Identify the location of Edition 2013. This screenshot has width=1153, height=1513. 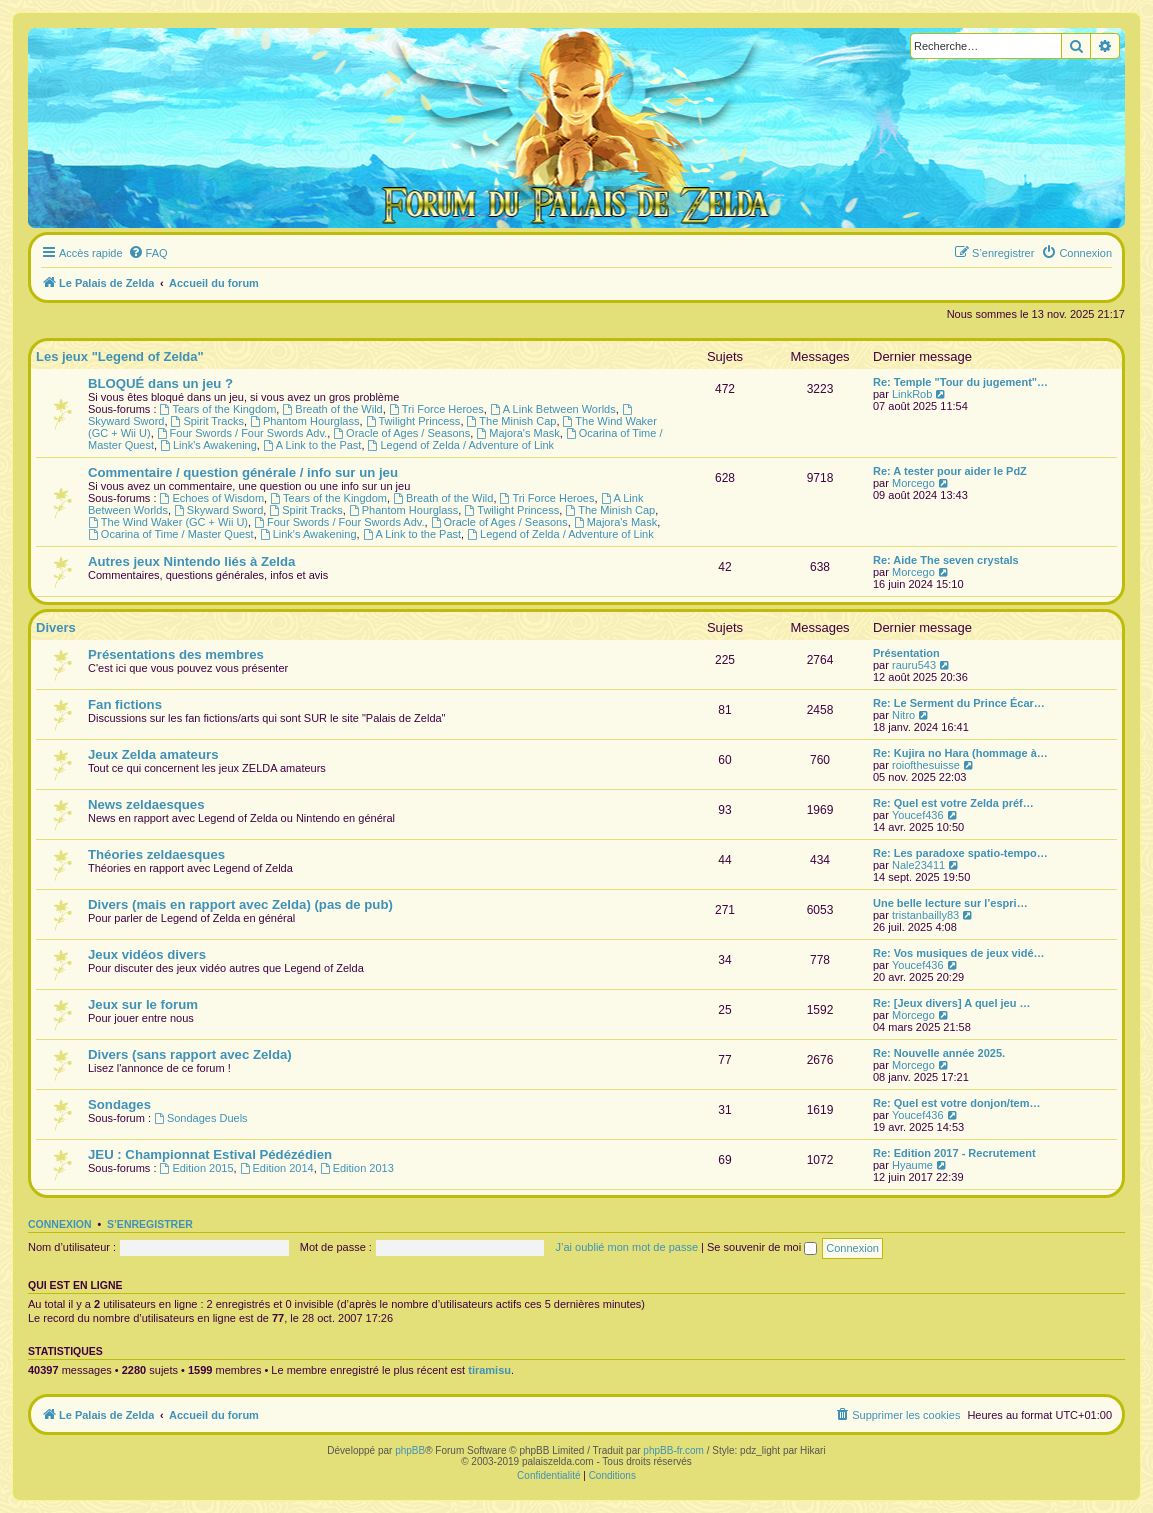
(357, 1168).